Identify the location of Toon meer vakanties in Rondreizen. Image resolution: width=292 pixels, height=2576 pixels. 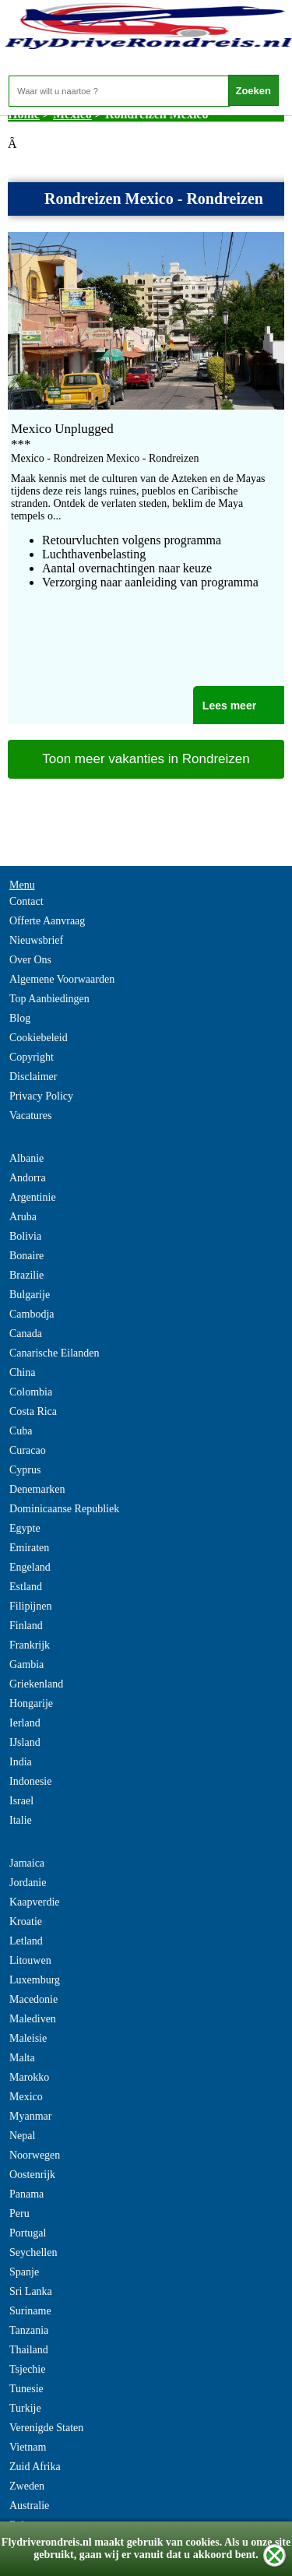
(145, 758).